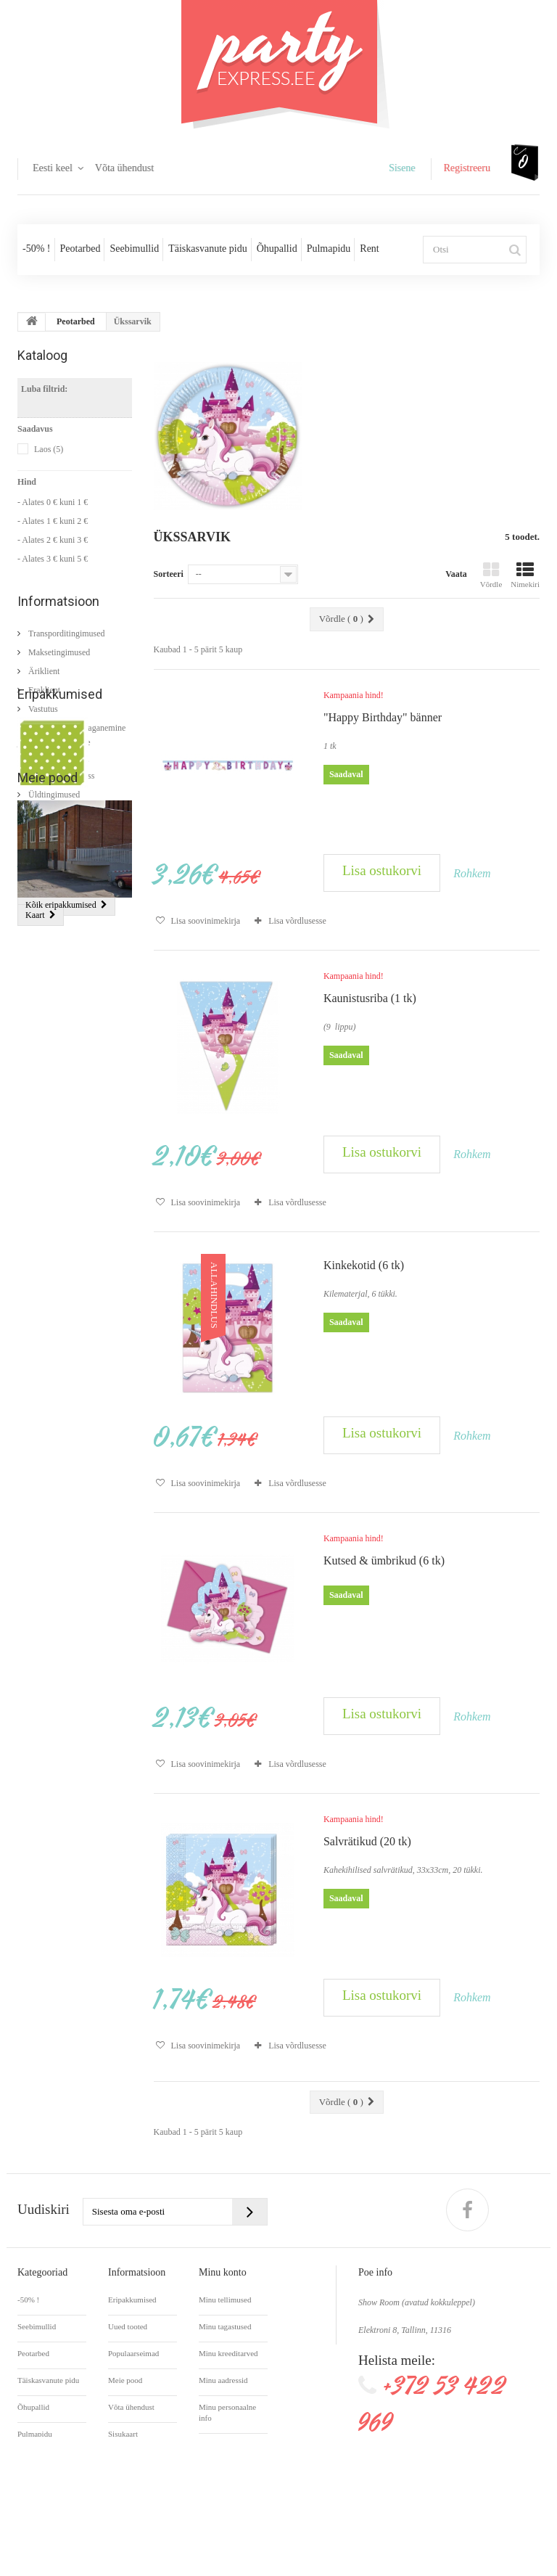 The height and width of the screenshot is (2576, 557). I want to click on Pulmapidu, so click(329, 248).